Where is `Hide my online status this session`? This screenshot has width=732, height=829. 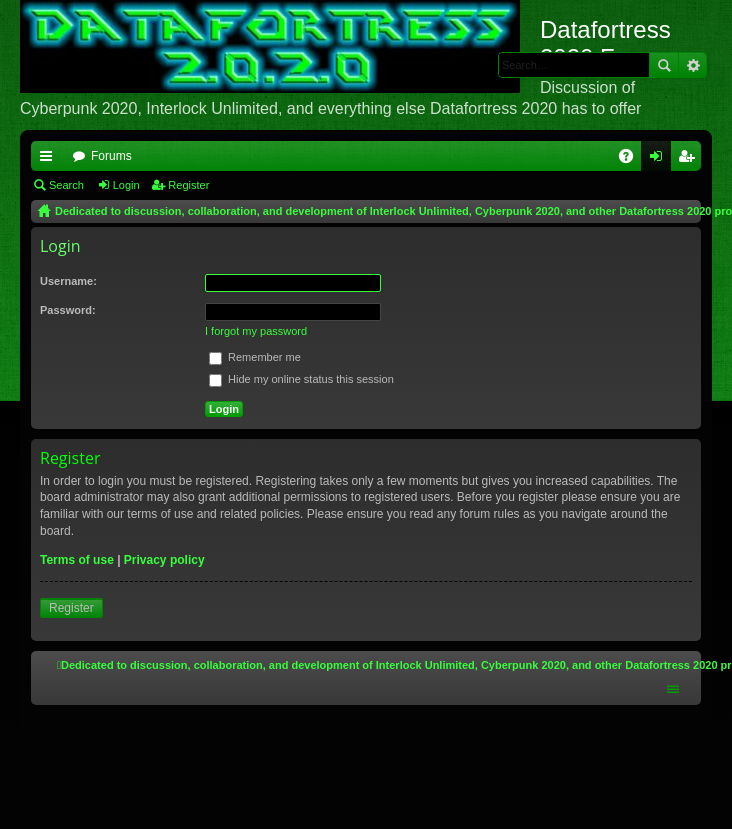
Hide my online status this session is located at coordinates (301, 379).